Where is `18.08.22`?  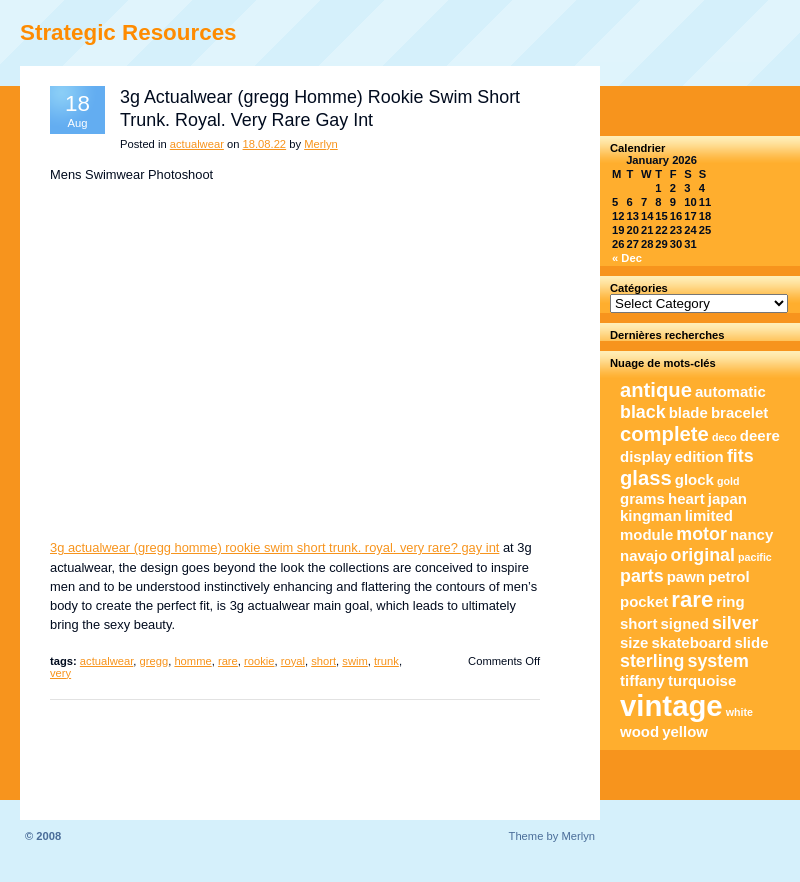
18.08.22 is located at coordinates (265, 144).